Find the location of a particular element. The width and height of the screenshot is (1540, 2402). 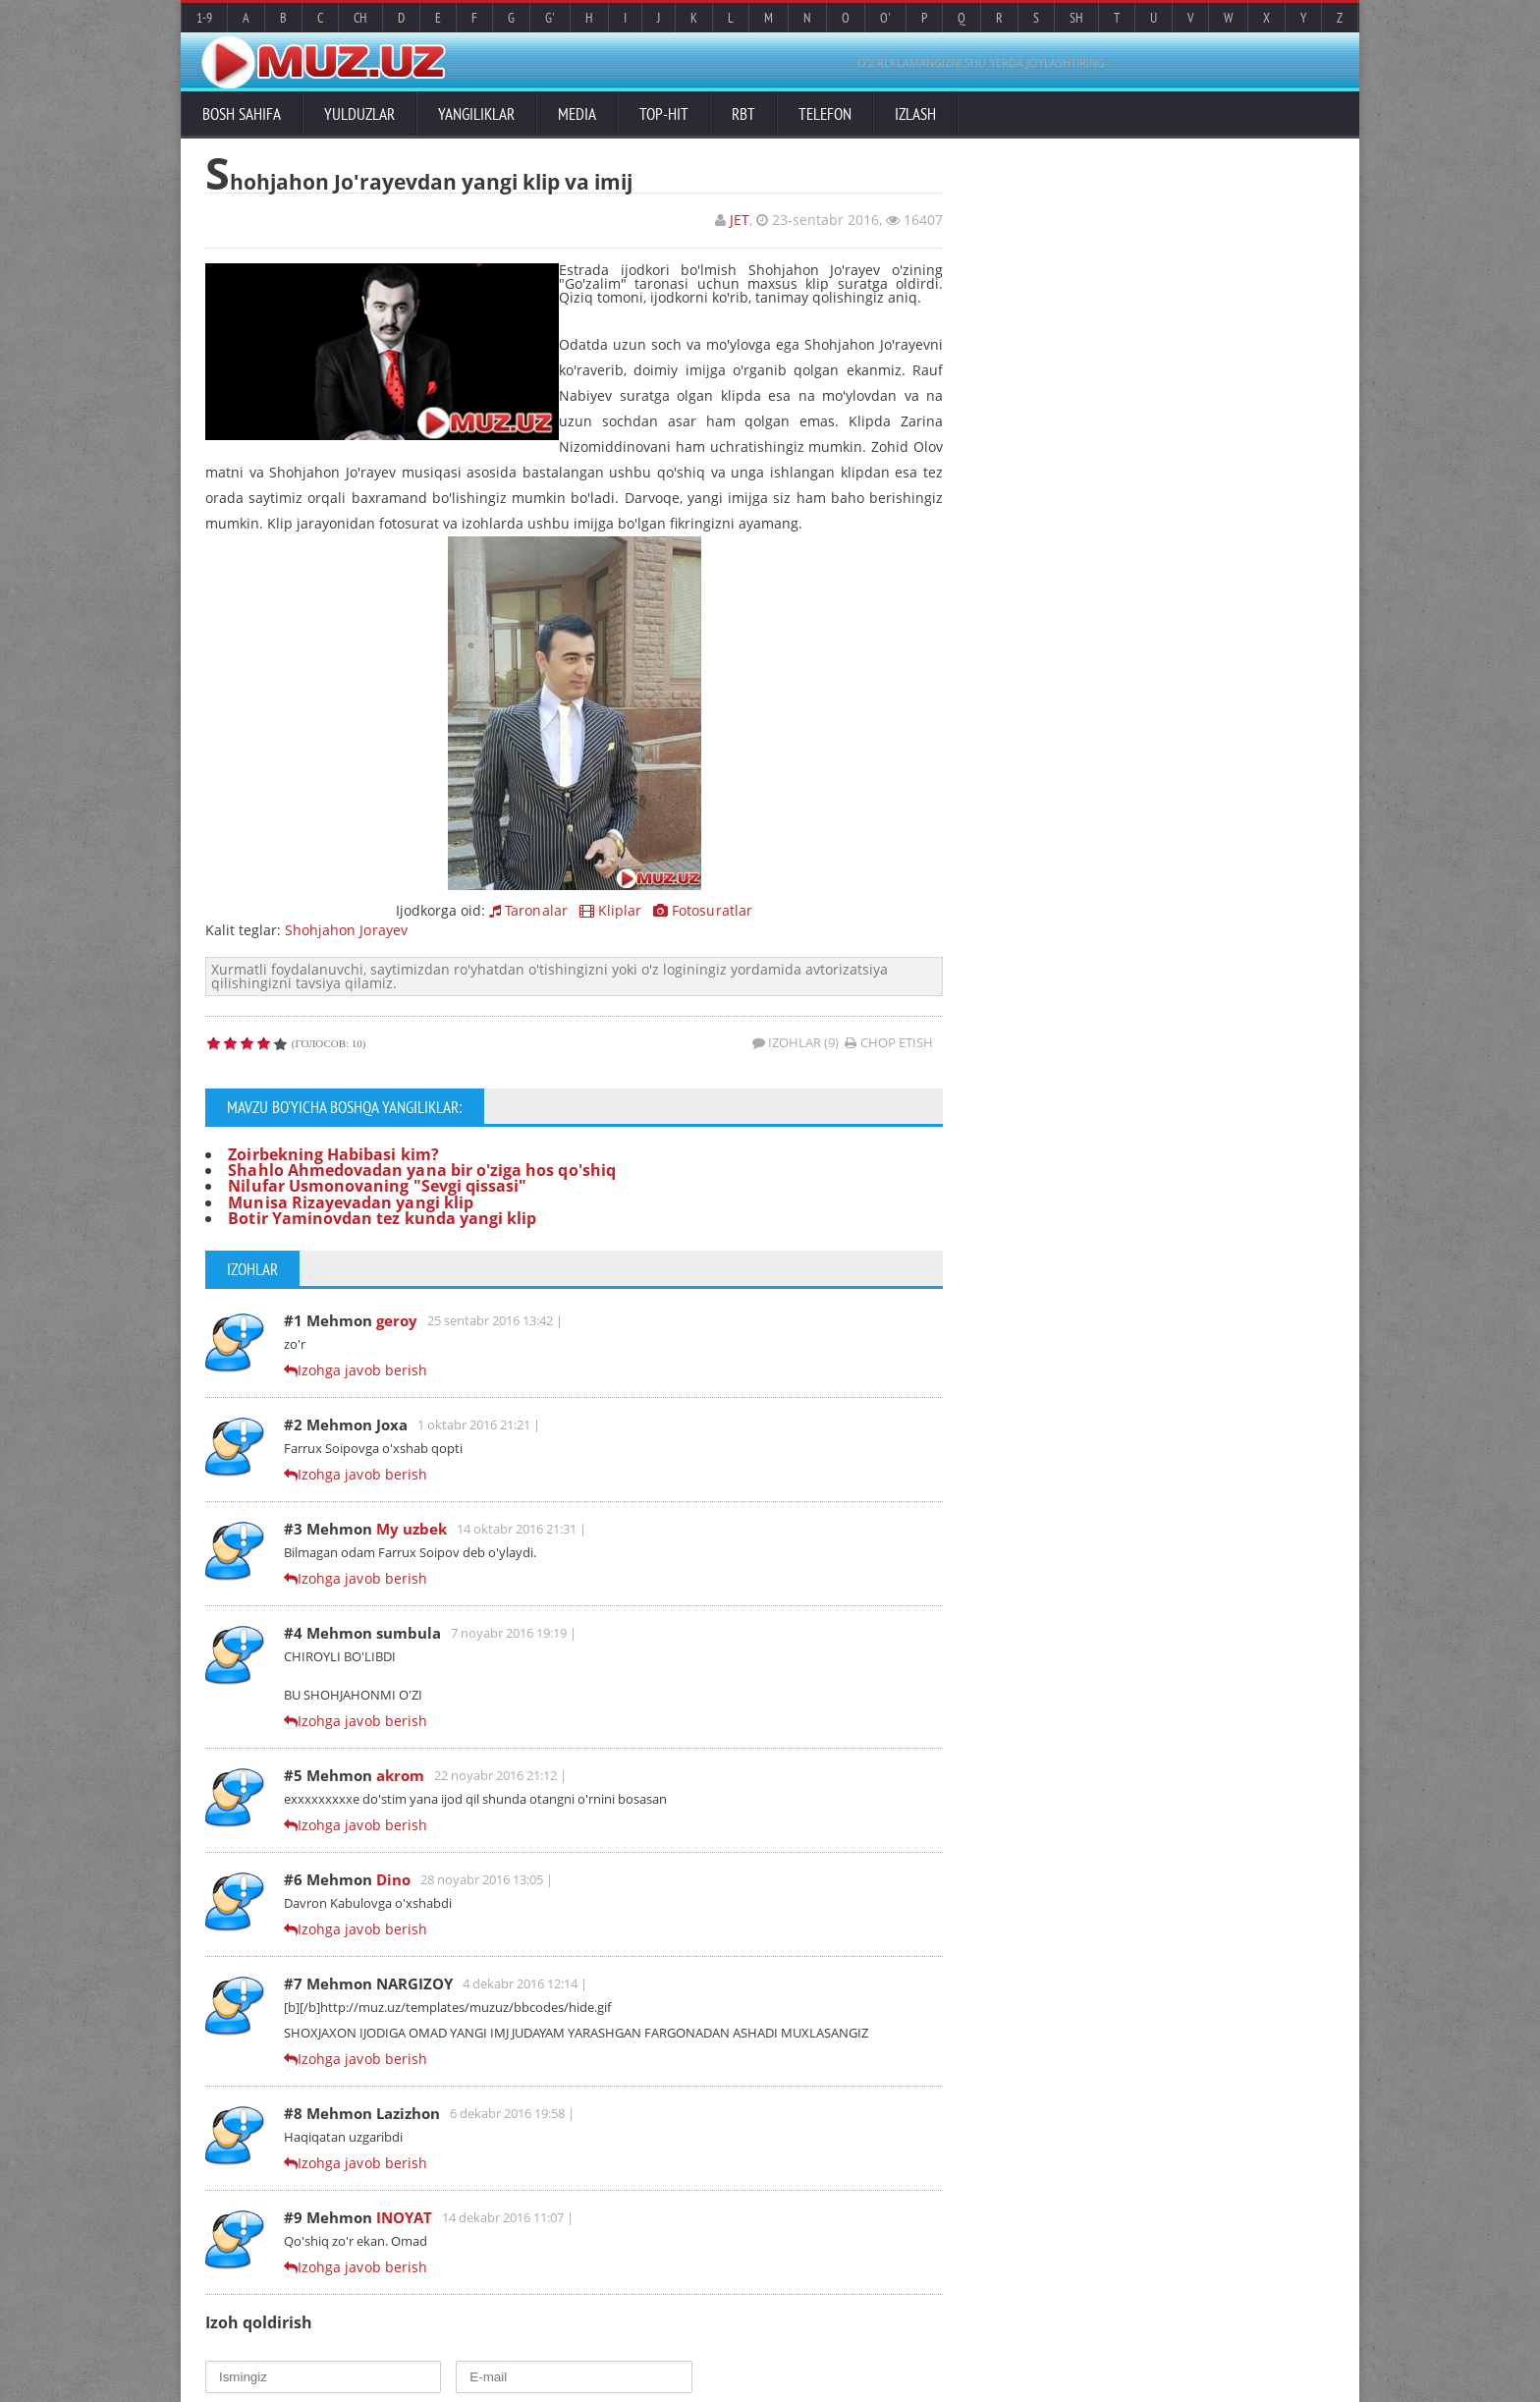

Ch is located at coordinates (360, 18).